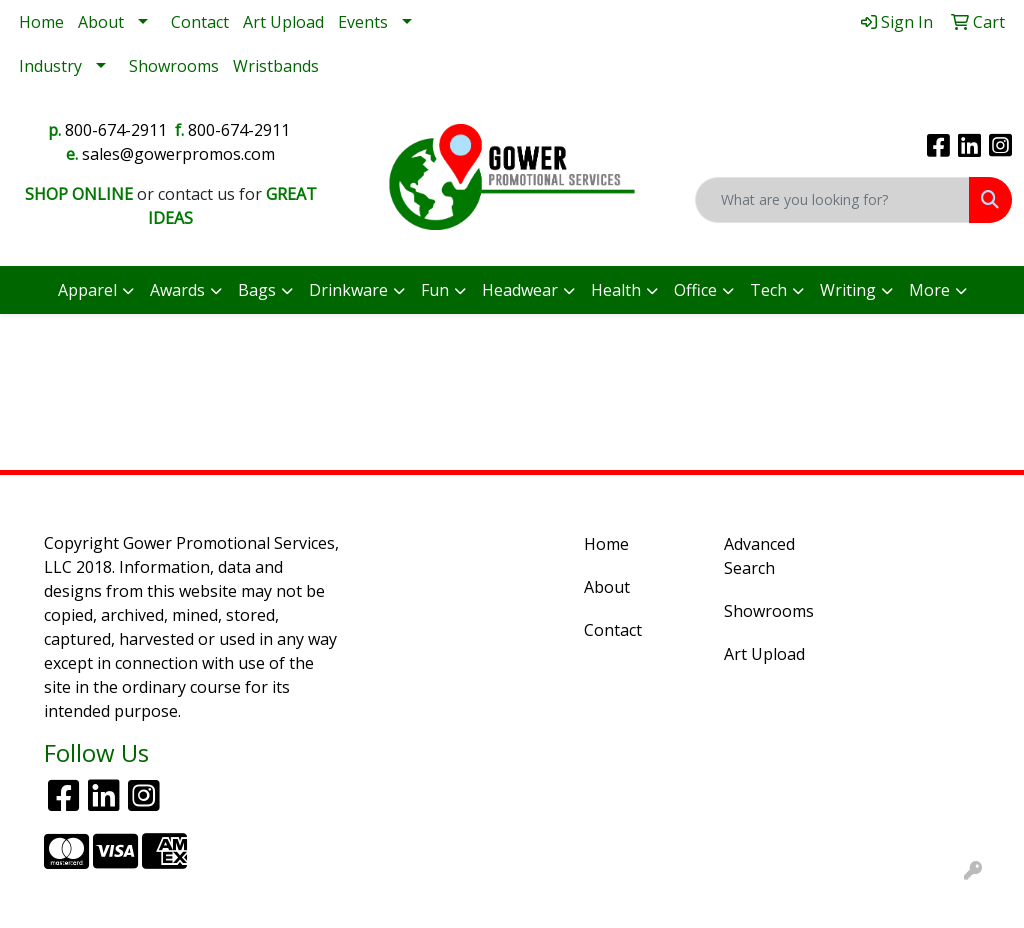  Describe the element at coordinates (848, 290) in the screenshot. I see `Writing [button]` at that location.